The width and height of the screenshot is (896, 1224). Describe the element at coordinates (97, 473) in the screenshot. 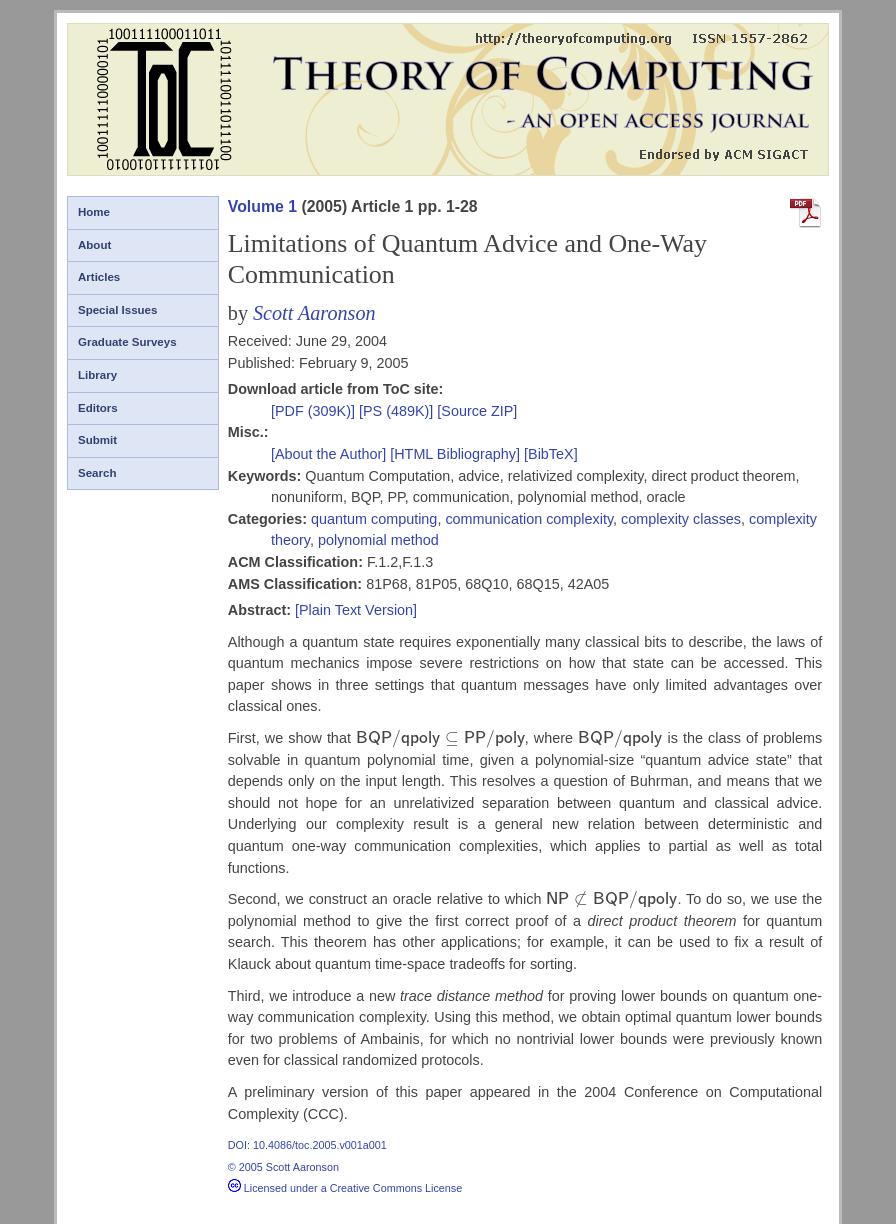

I see `Search` at that location.